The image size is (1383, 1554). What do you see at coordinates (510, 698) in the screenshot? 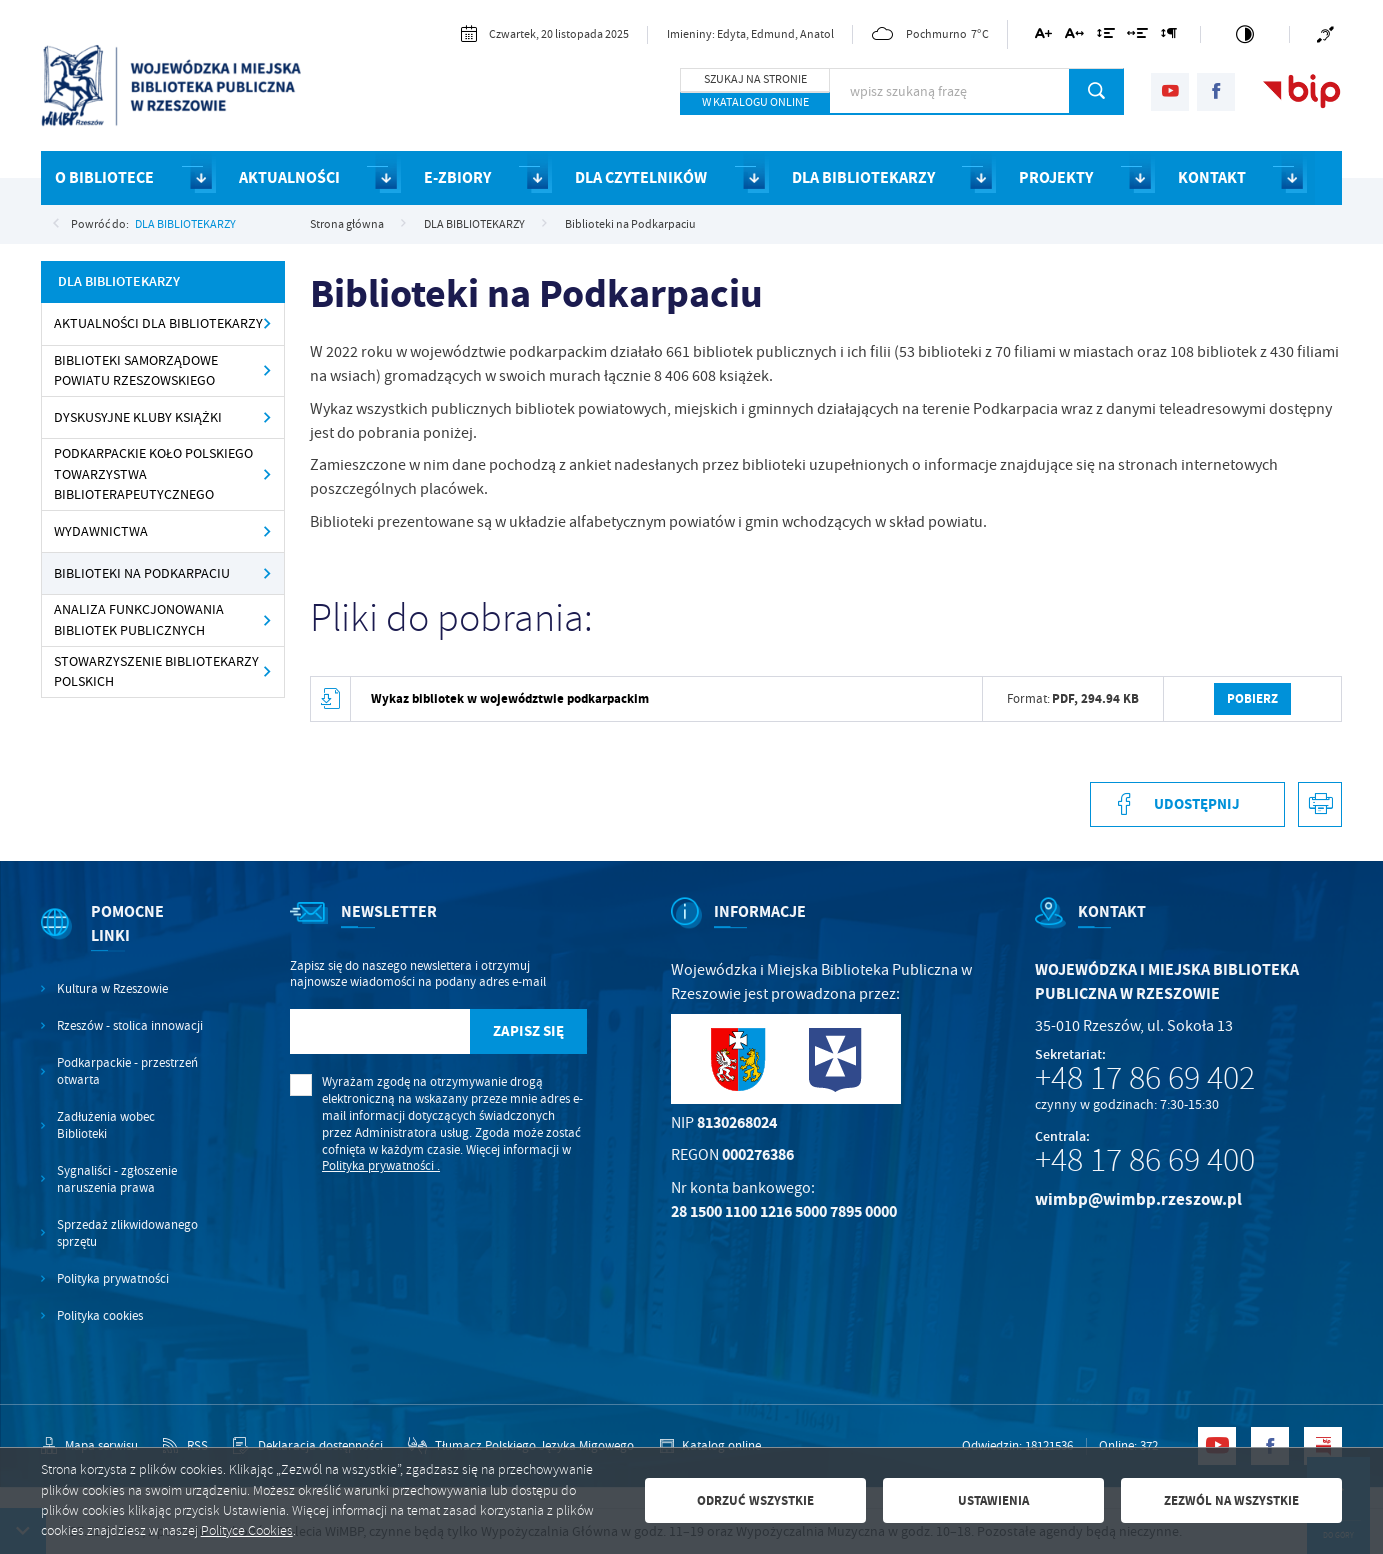
I see `Wykaz bibliotek w województwie podkarpackim` at bounding box center [510, 698].